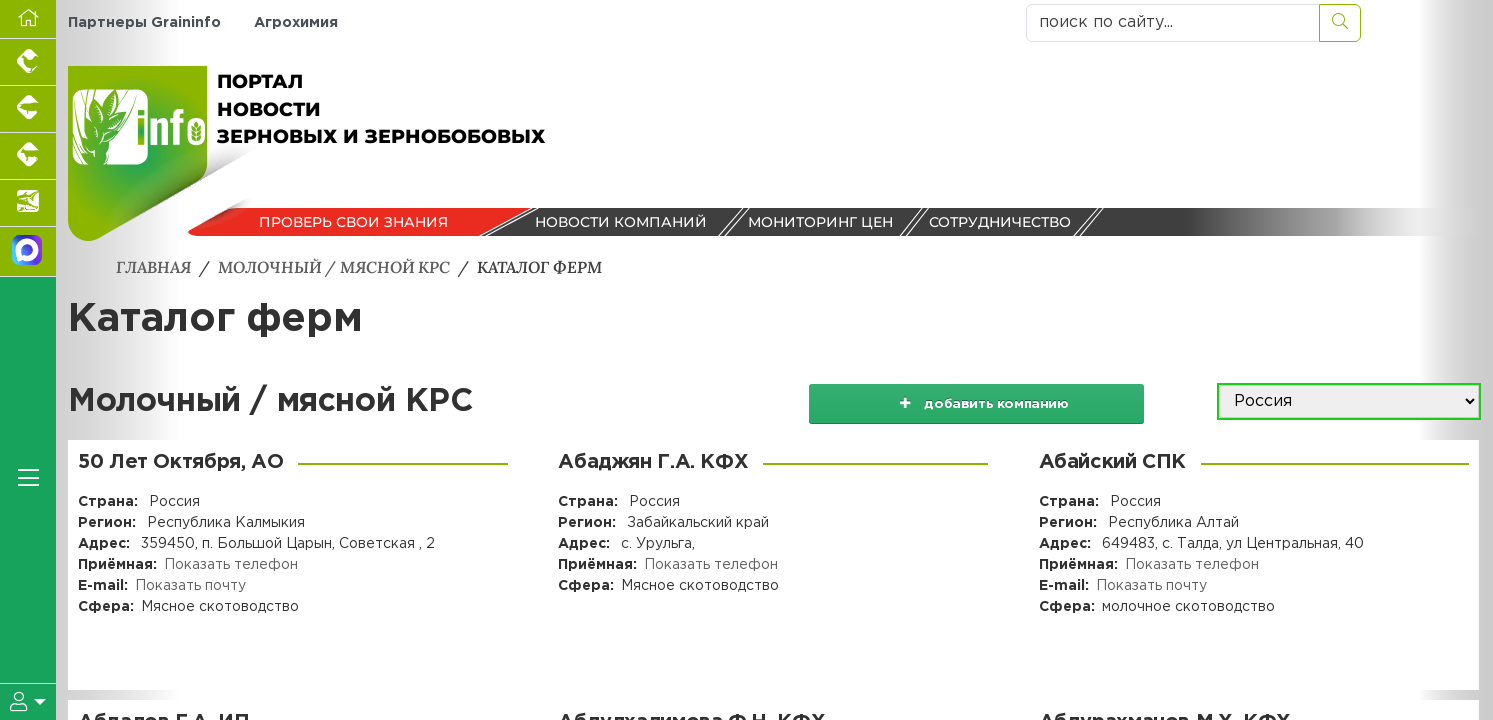  Describe the element at coordinates (295, 22) in the screenshot. I see `Агрохимия` at that location.